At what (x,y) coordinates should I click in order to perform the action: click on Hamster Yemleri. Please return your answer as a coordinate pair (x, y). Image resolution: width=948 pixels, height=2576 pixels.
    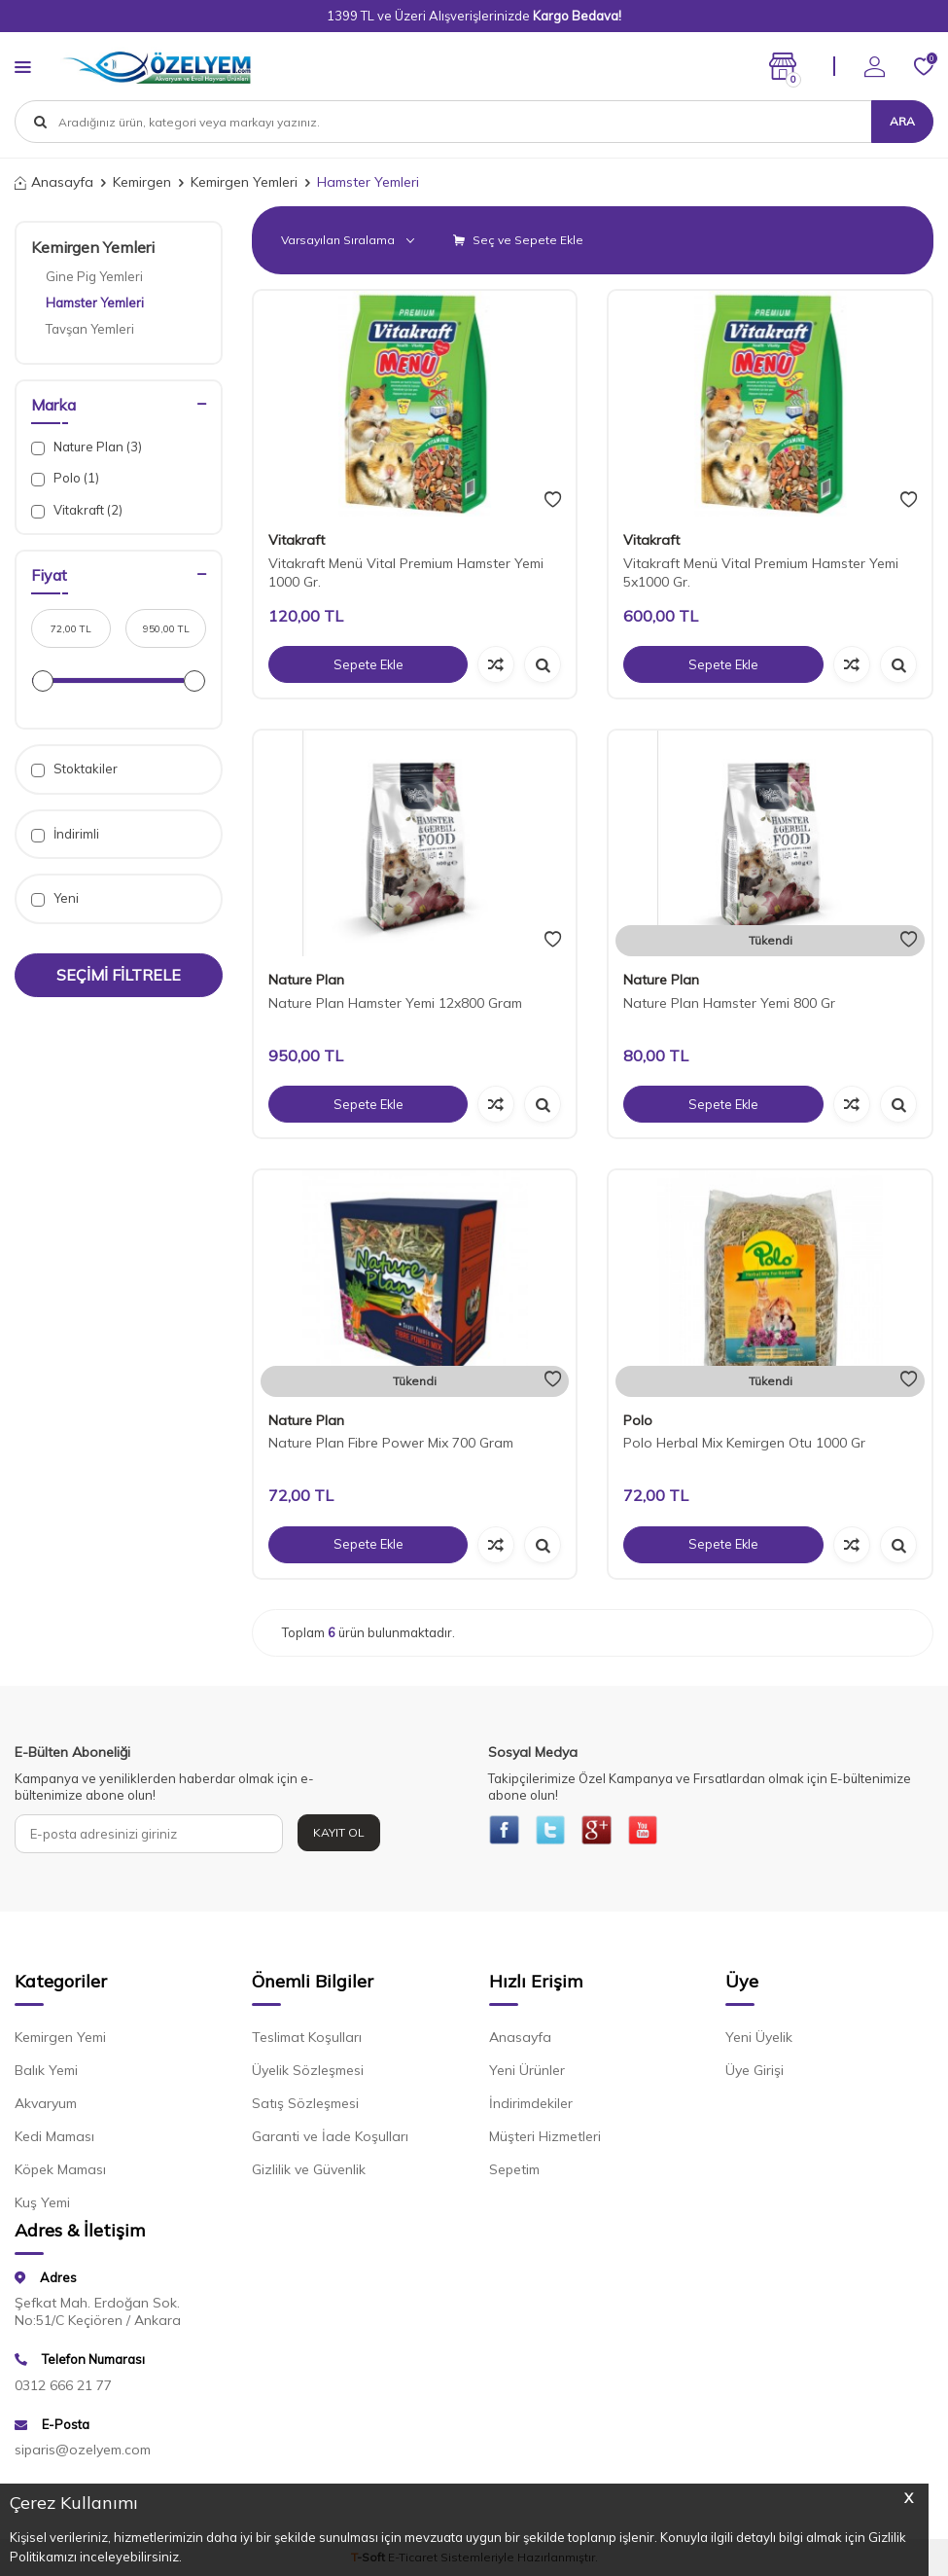
    Looking at the image, I should click on (95, 302).